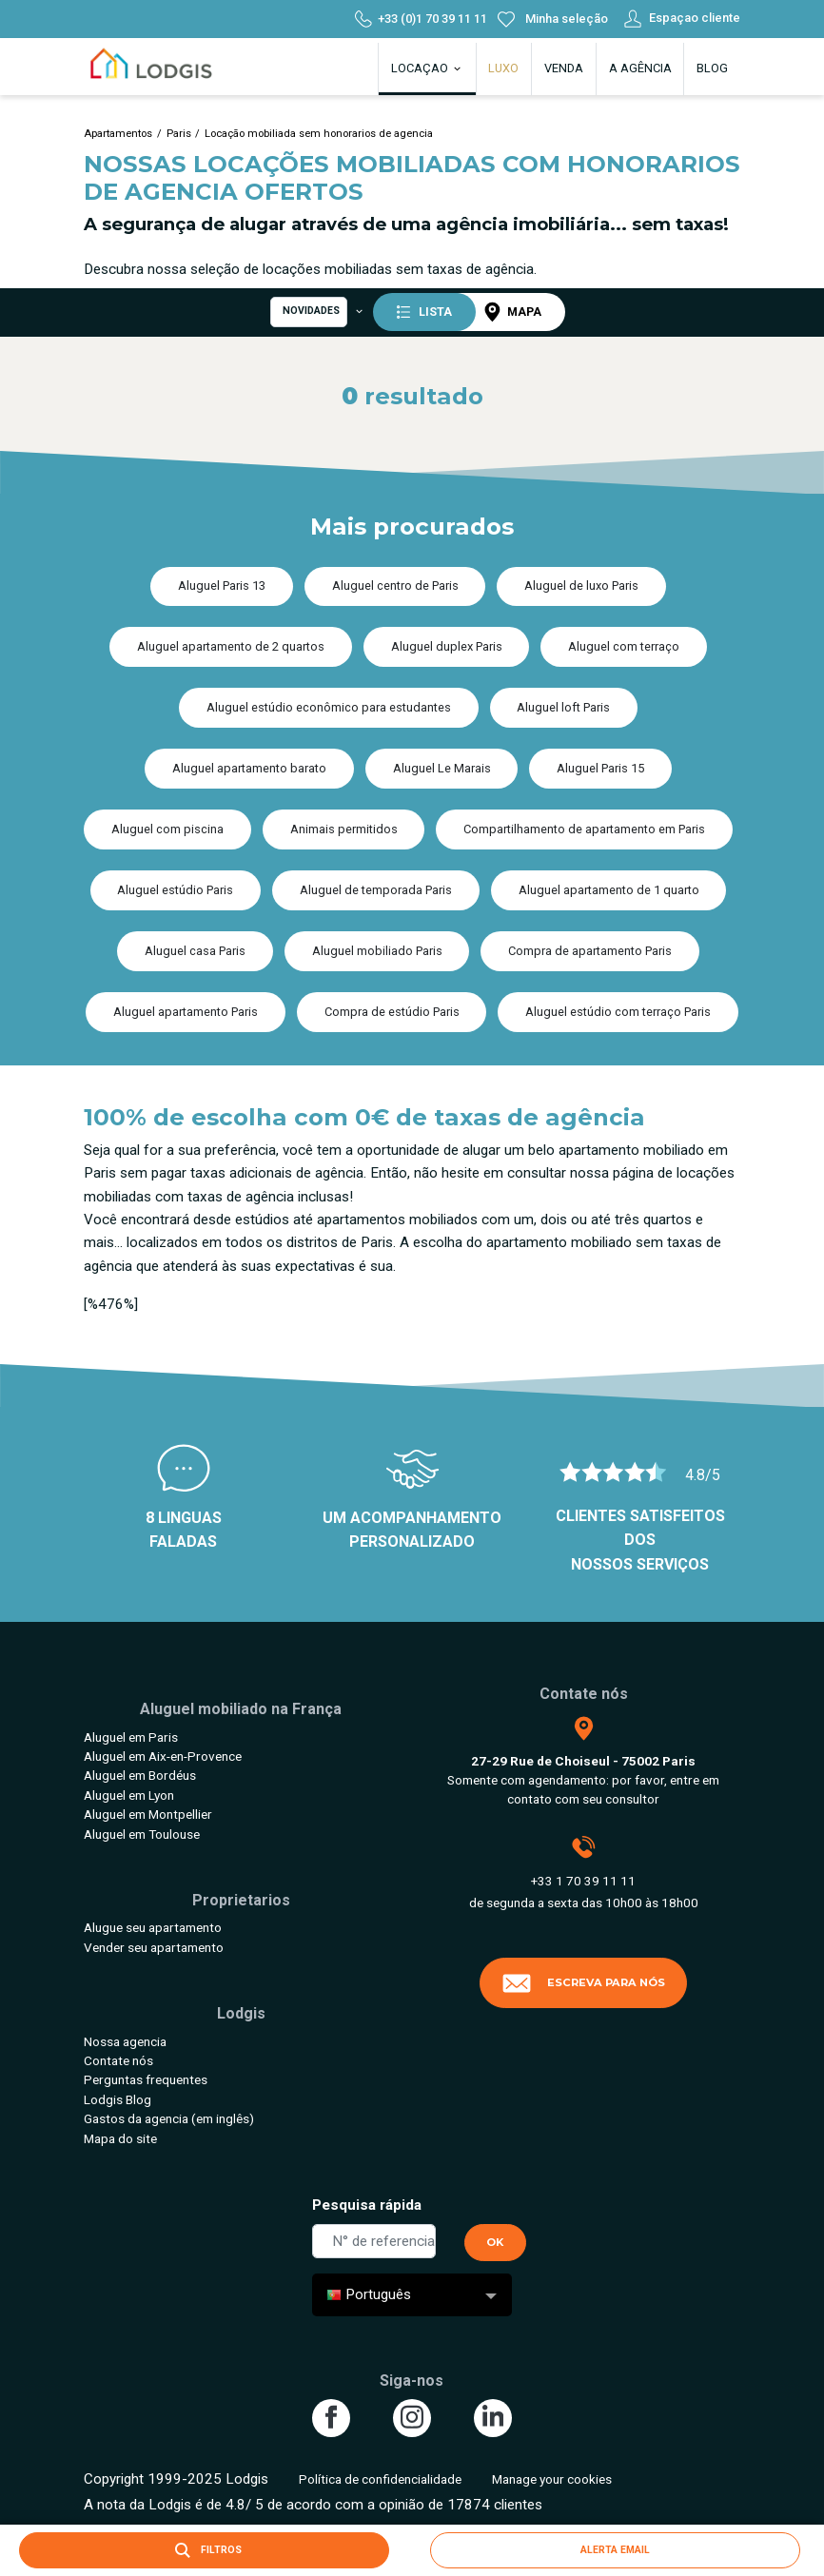 This screenshot has height=2576, width=824. What do you see at coordinates (380, 2479) in the screenshot?
I see `Política de confidencialidade` at bounding box center [380, 2479].